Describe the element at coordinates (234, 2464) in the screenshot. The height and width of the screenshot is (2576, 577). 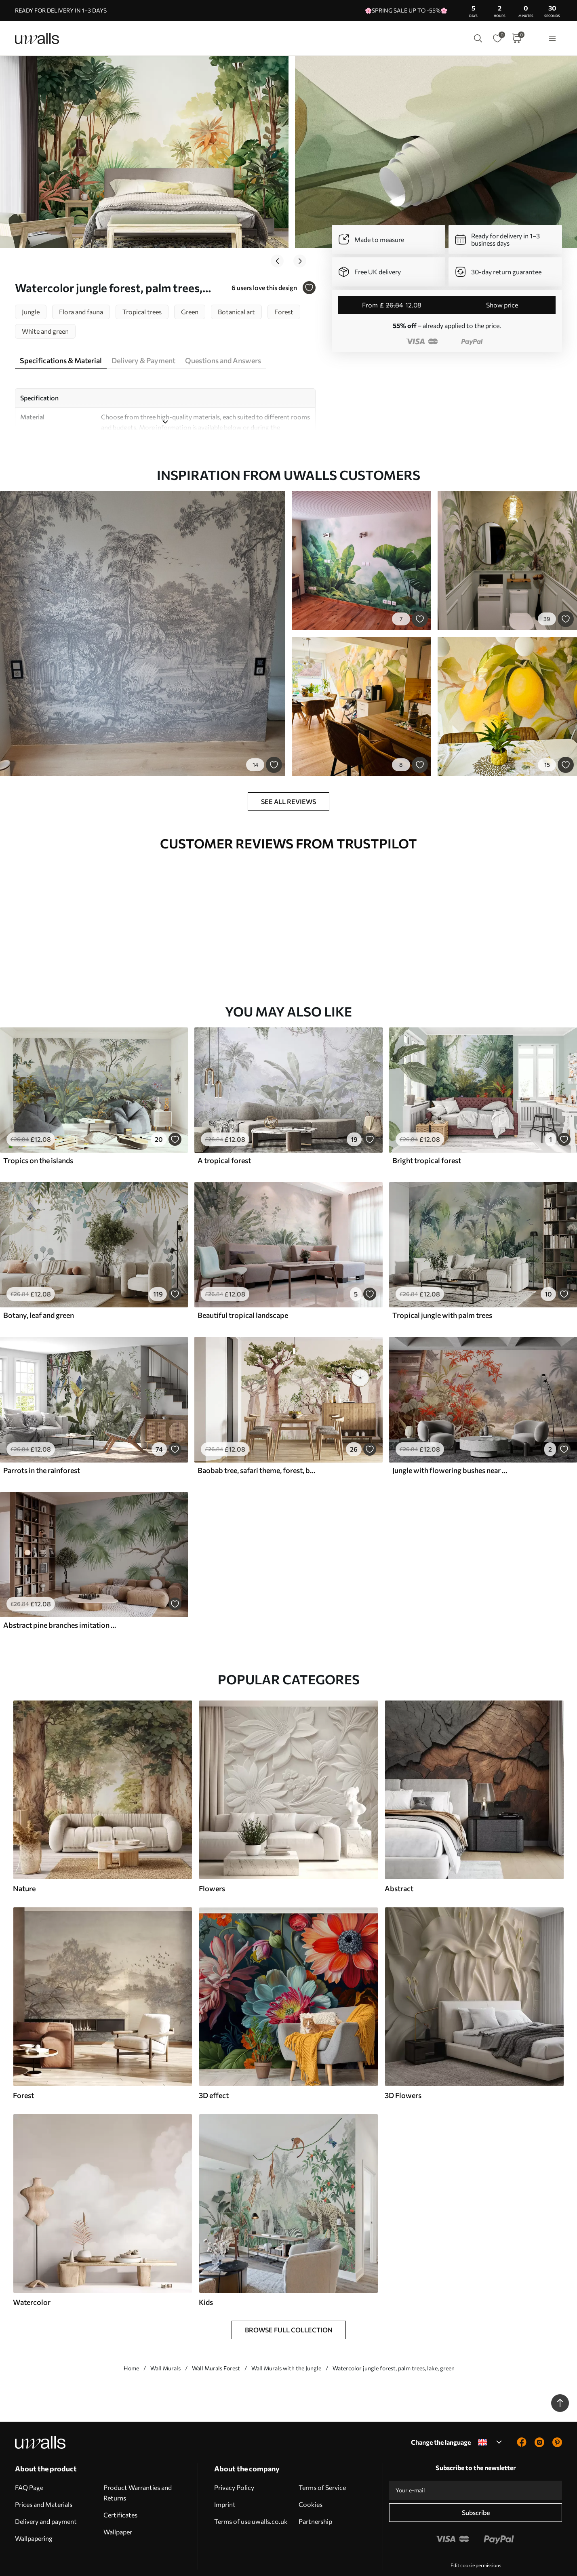
I see `Privacy Policy` at that location.